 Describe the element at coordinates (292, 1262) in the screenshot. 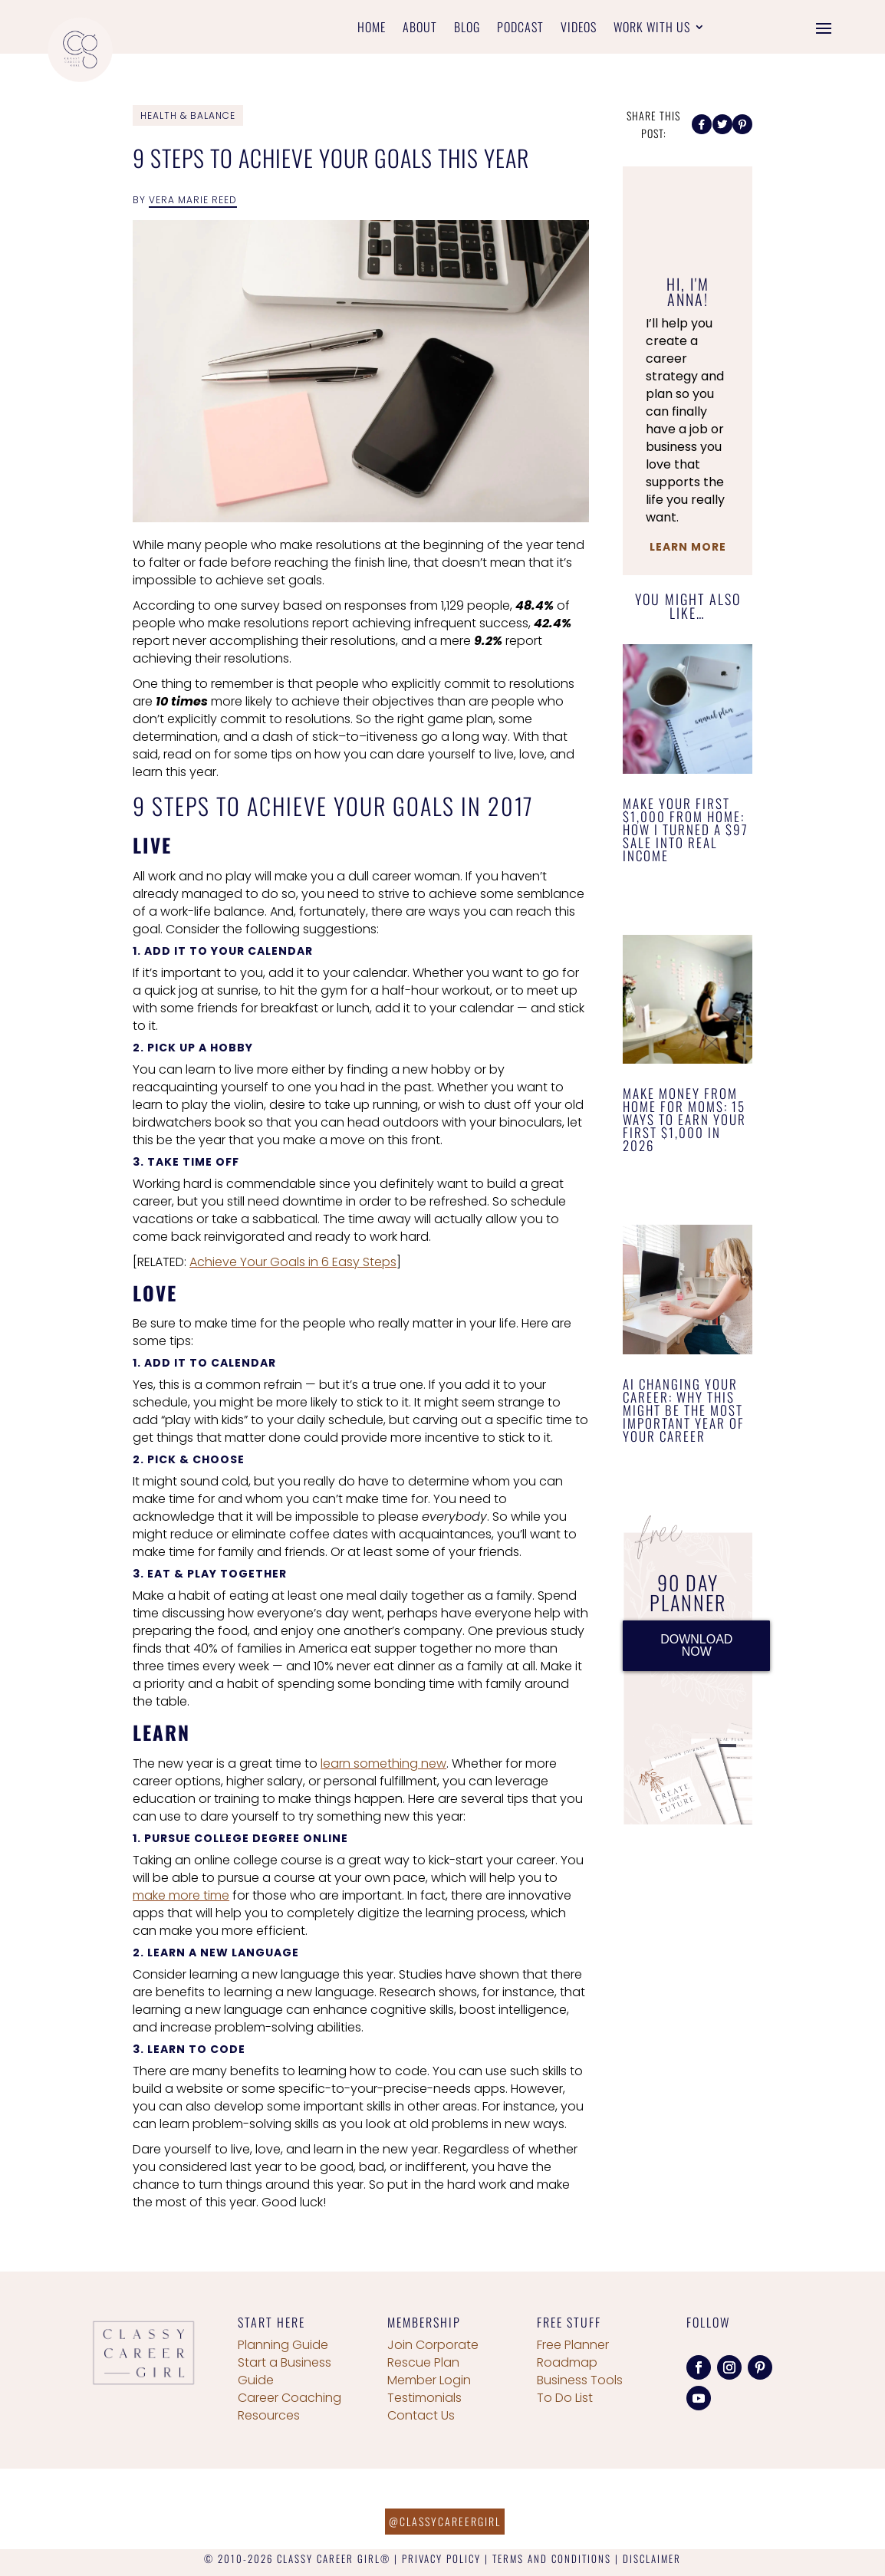

I see `Achieve Your Goals in 6 Easy Steps` at that location.